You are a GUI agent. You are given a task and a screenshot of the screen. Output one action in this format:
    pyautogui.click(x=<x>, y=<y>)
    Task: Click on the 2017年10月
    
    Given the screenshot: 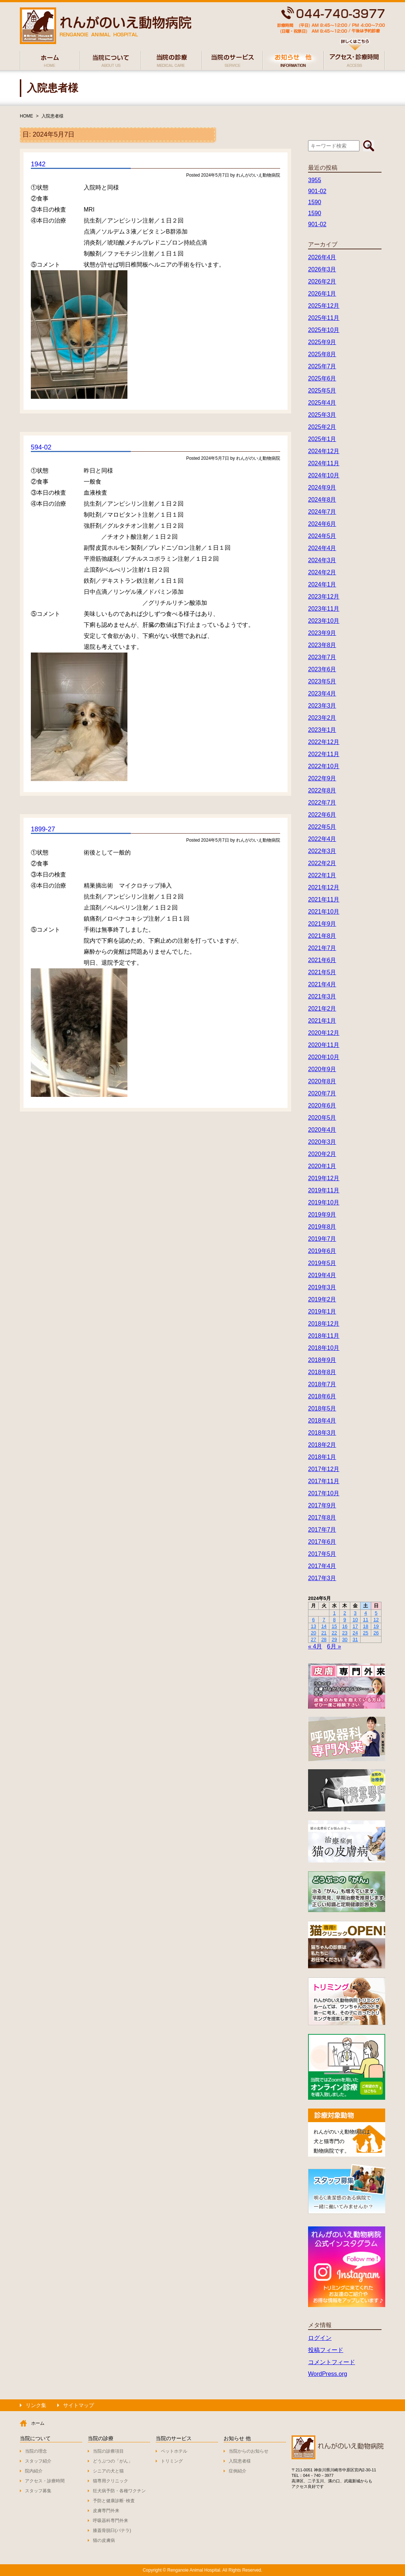 What is the action you would take?
    pyautogui.click(x=323, y=1493)
    